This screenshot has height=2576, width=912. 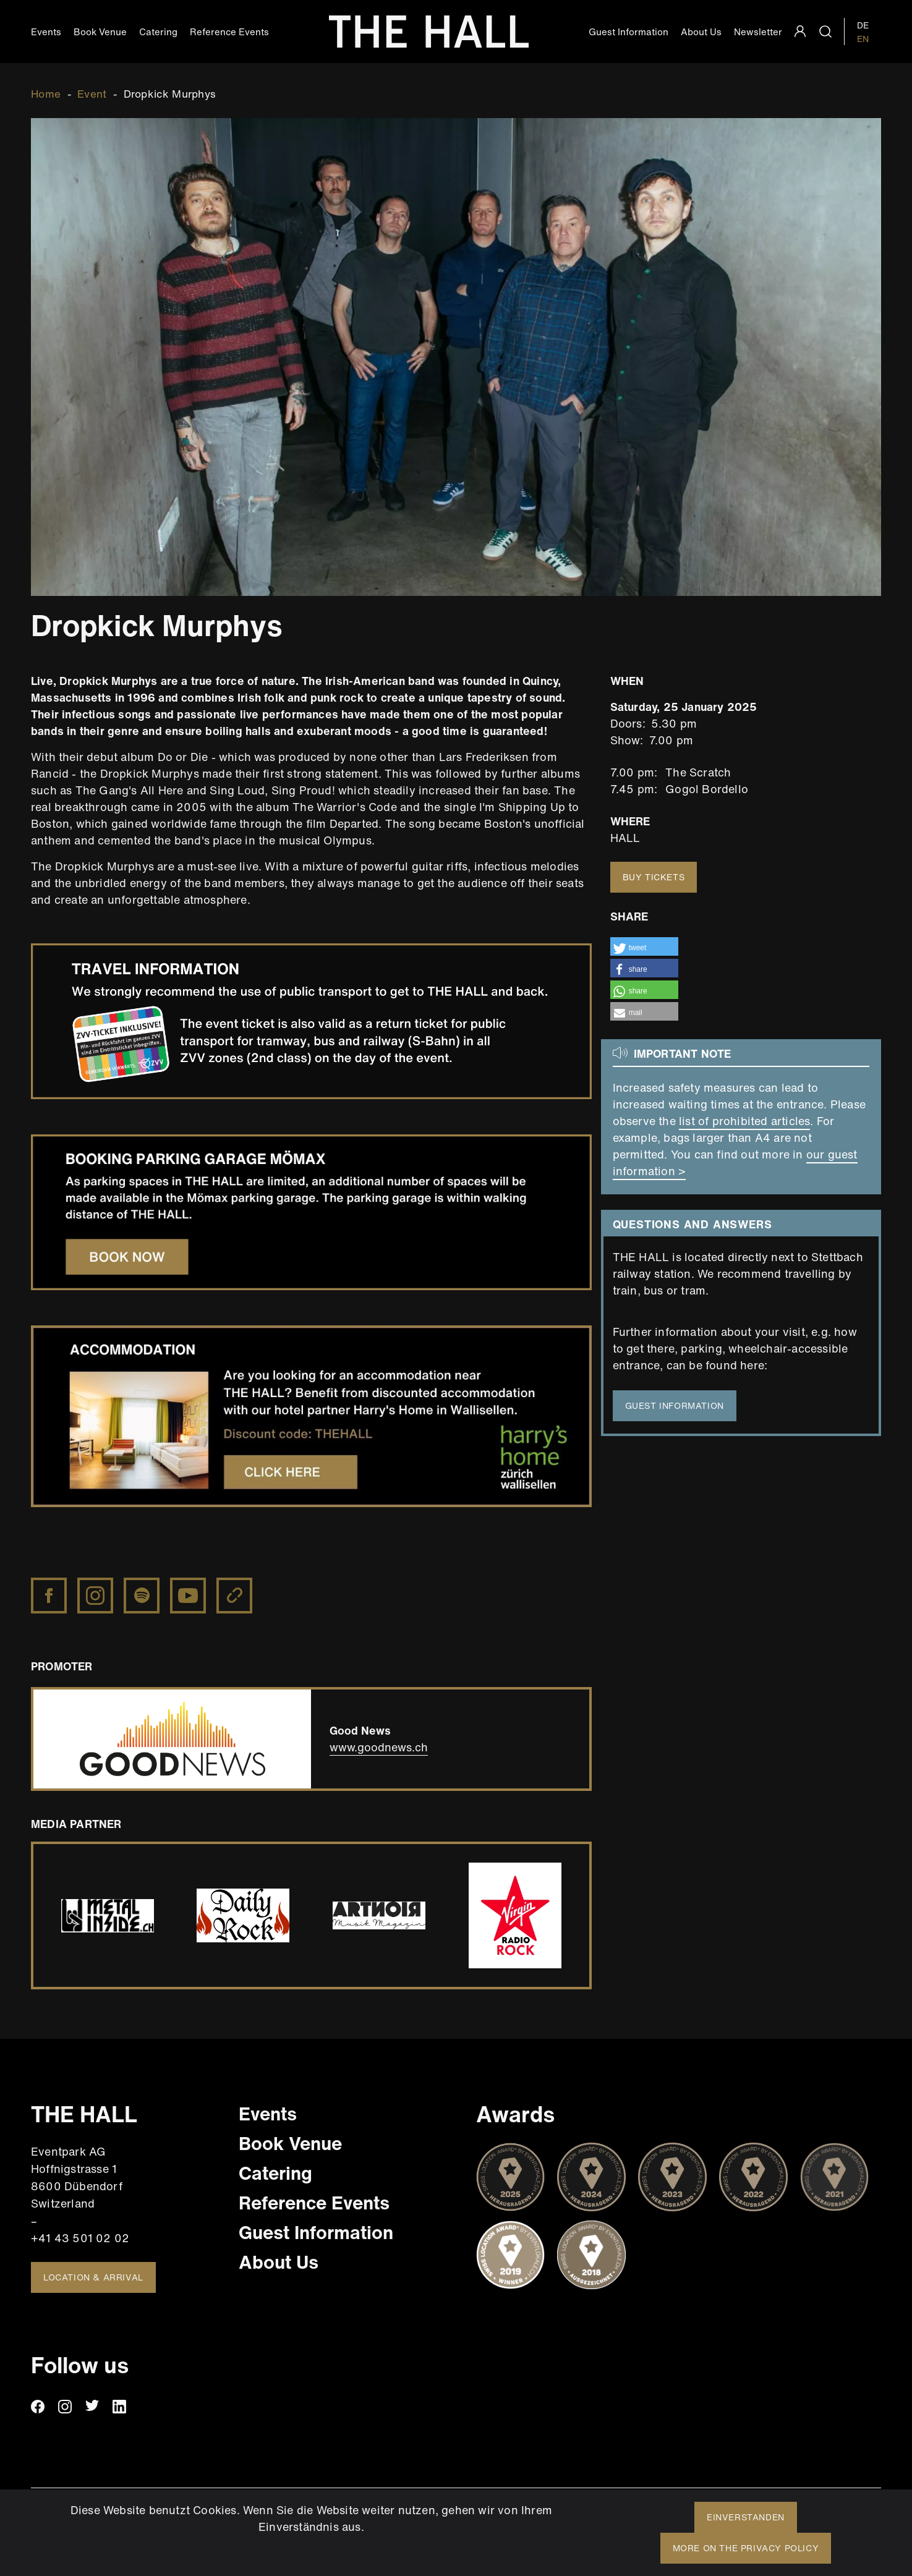 What do you see at coordinates (65, 2406) in the screenshot?
I see `instagram` at bounding box center [65, 2406].